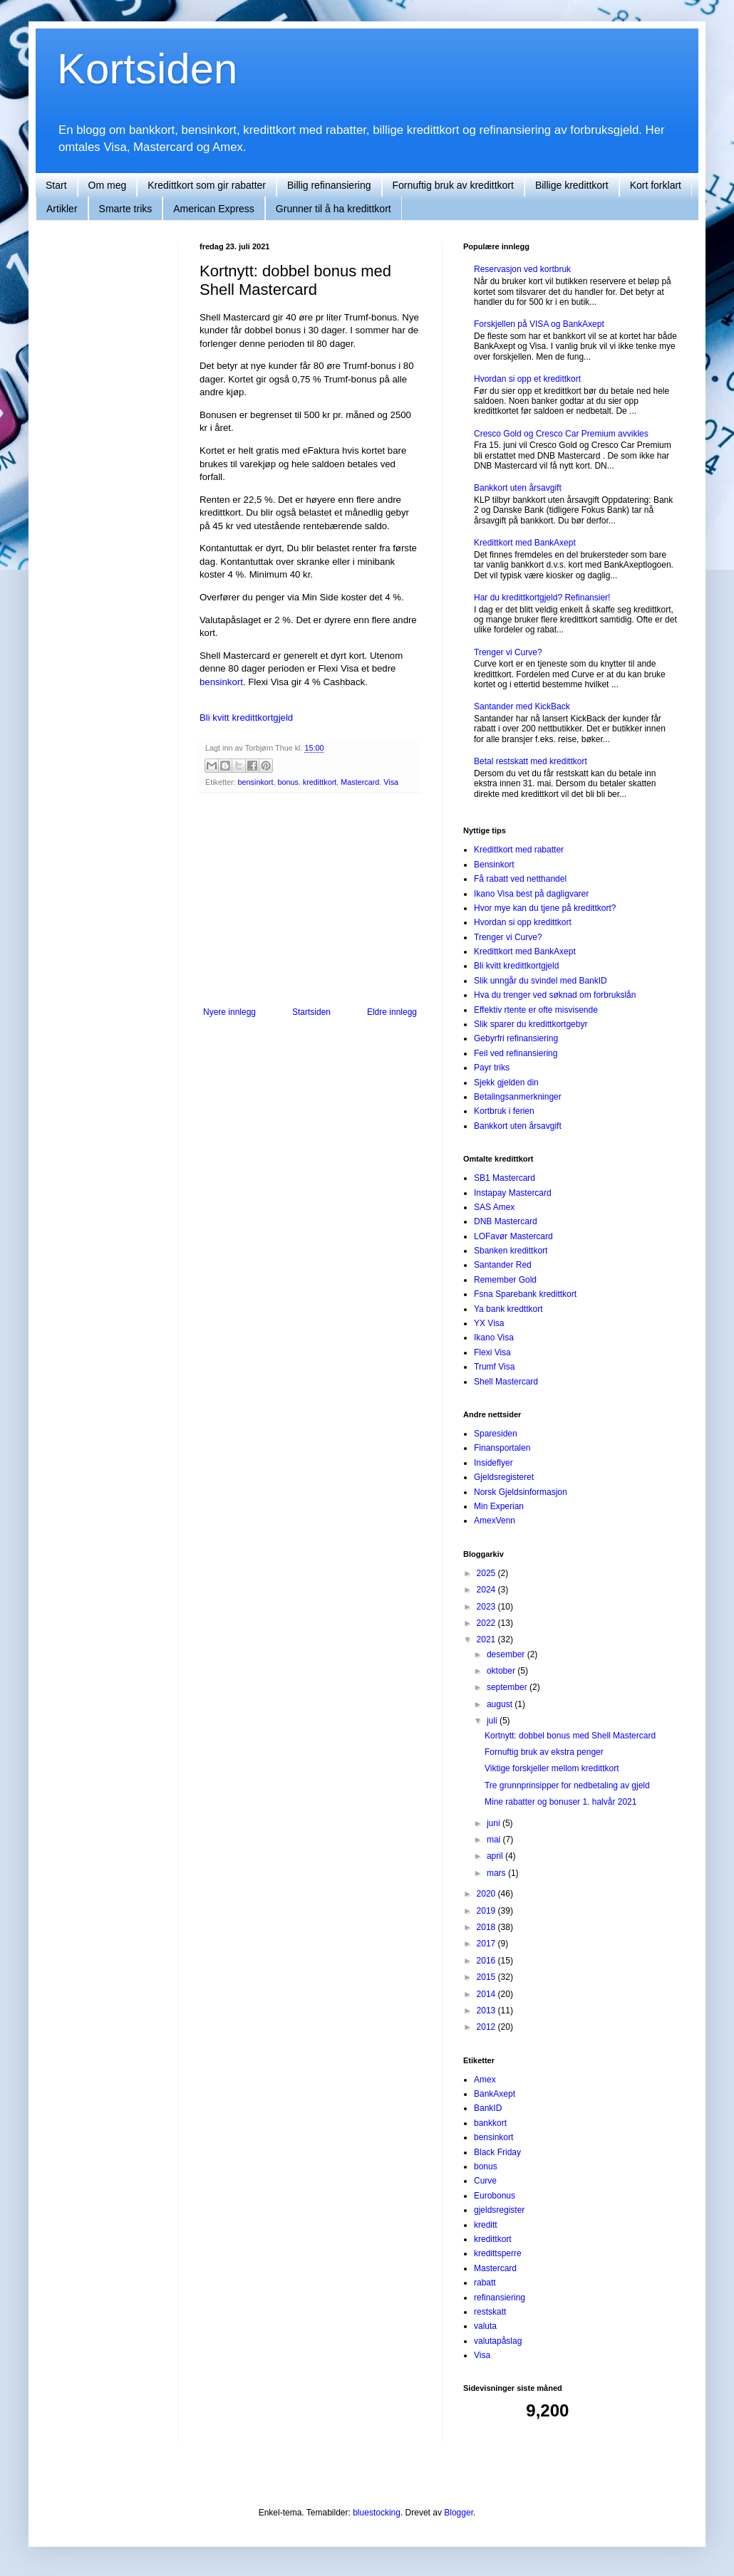  I want to click on Ya bank kredttkort, so click(508, 1309).